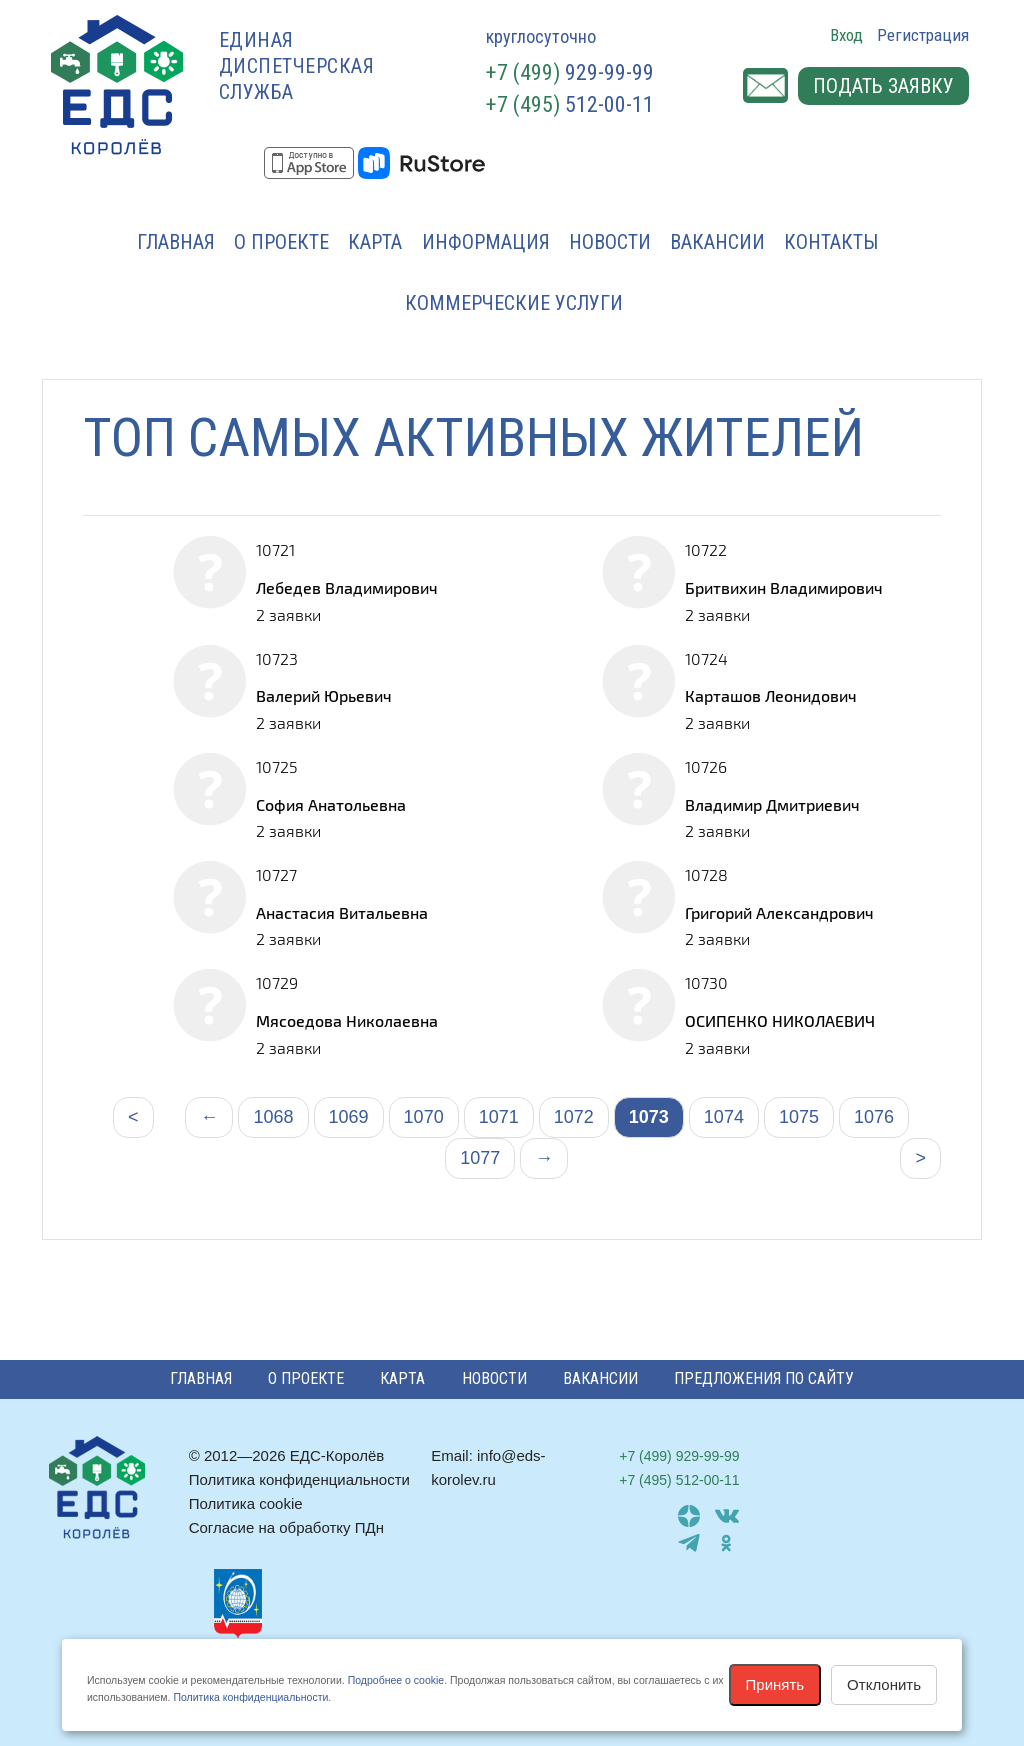  Describe the element at coordinates (331, 804) in the screenshot. I see `София Анатольевна` at that location.